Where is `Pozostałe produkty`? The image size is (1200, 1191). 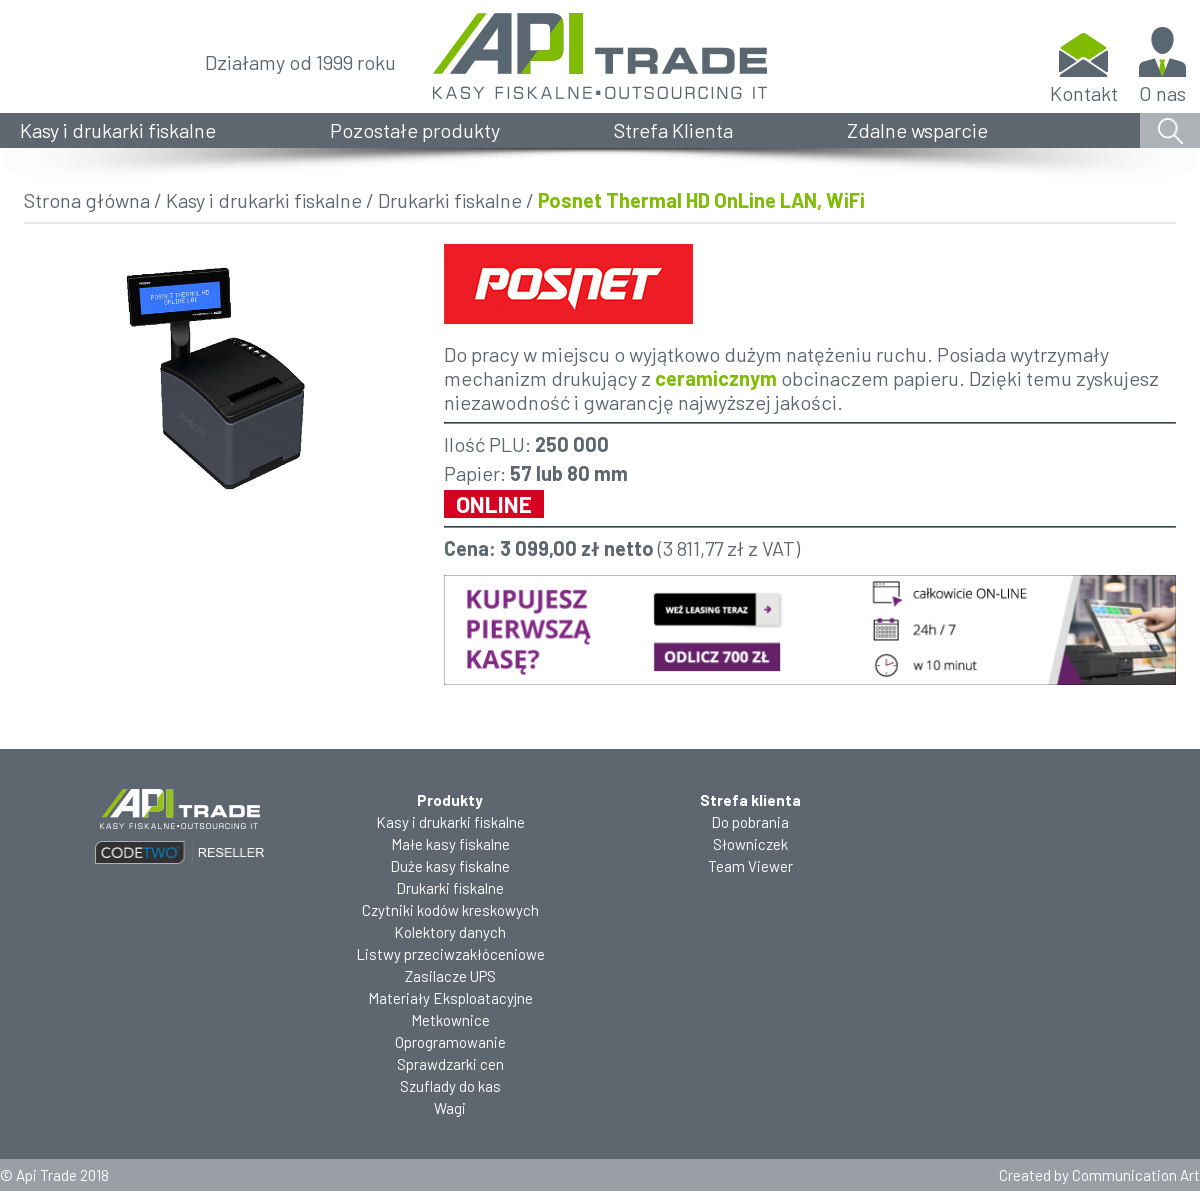 Pozostałe produkty is located at coordinates (415, 130).